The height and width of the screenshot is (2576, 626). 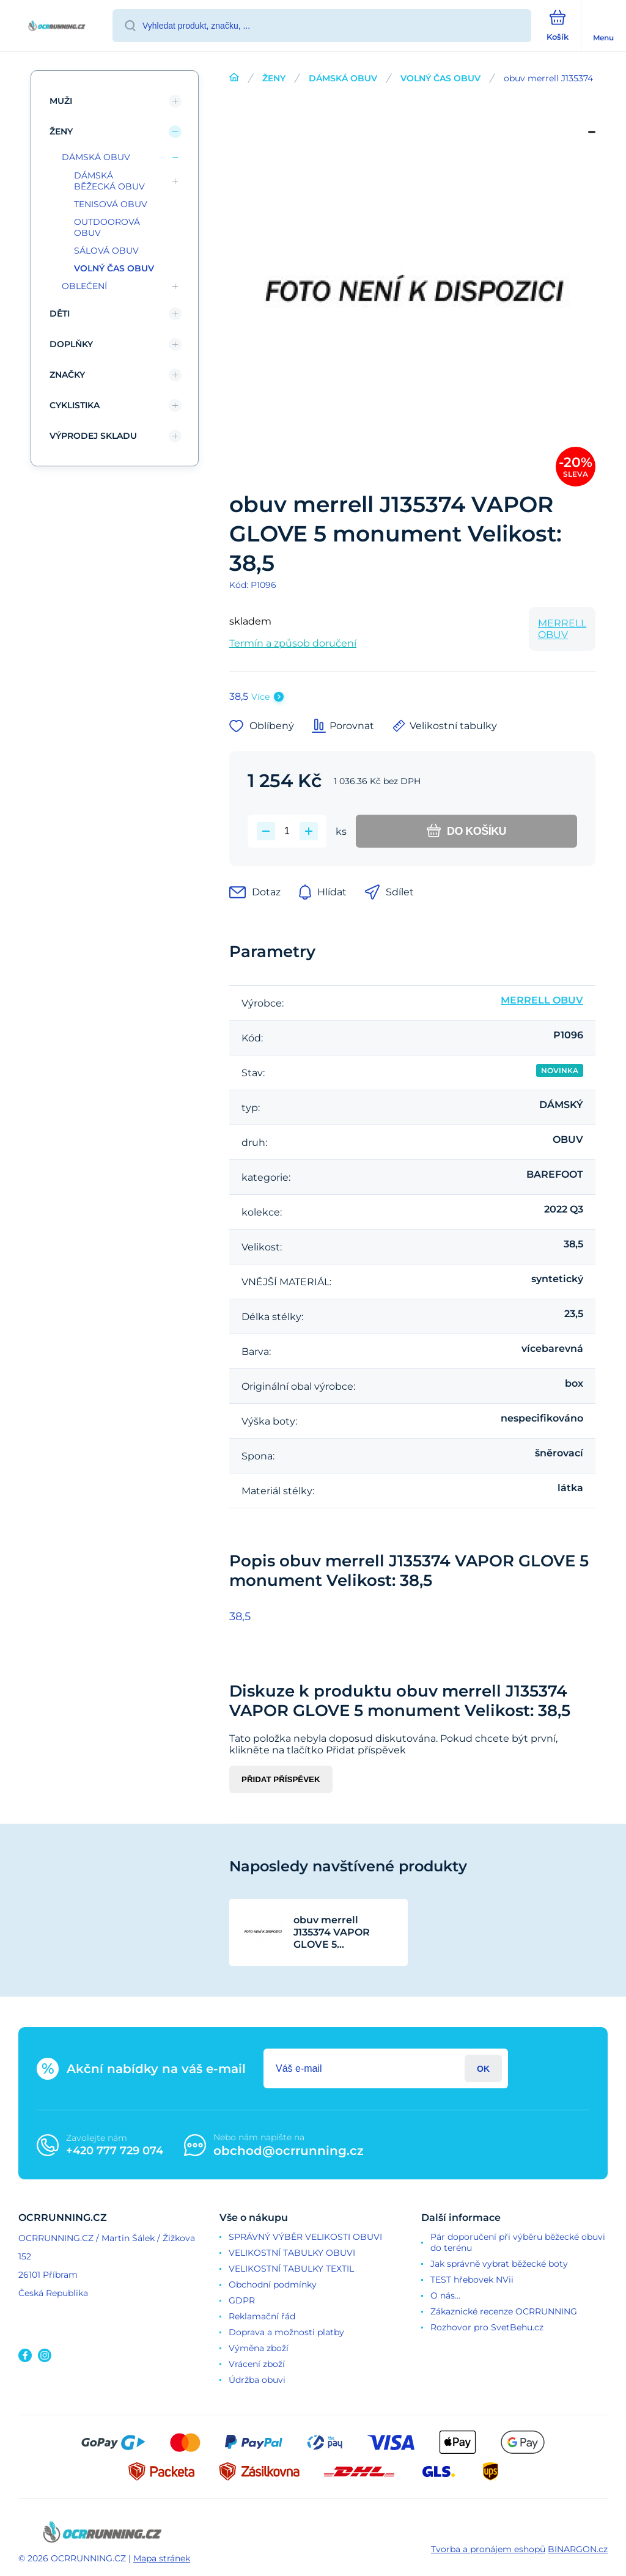 I want to click on Tvorba a pronájem eshopů, so click(x=488, y=2549).